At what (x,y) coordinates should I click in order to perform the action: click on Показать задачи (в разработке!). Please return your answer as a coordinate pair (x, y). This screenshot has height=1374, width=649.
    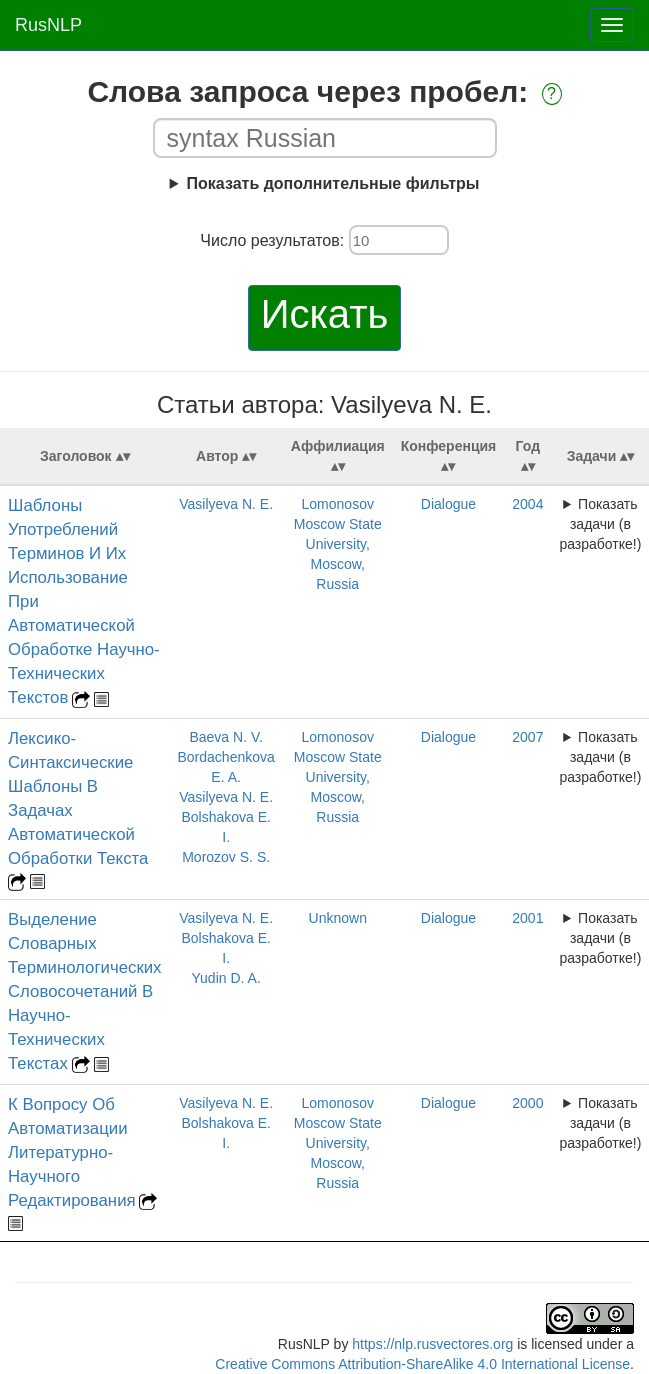
    Looking at the image, I should click on (600, 524).